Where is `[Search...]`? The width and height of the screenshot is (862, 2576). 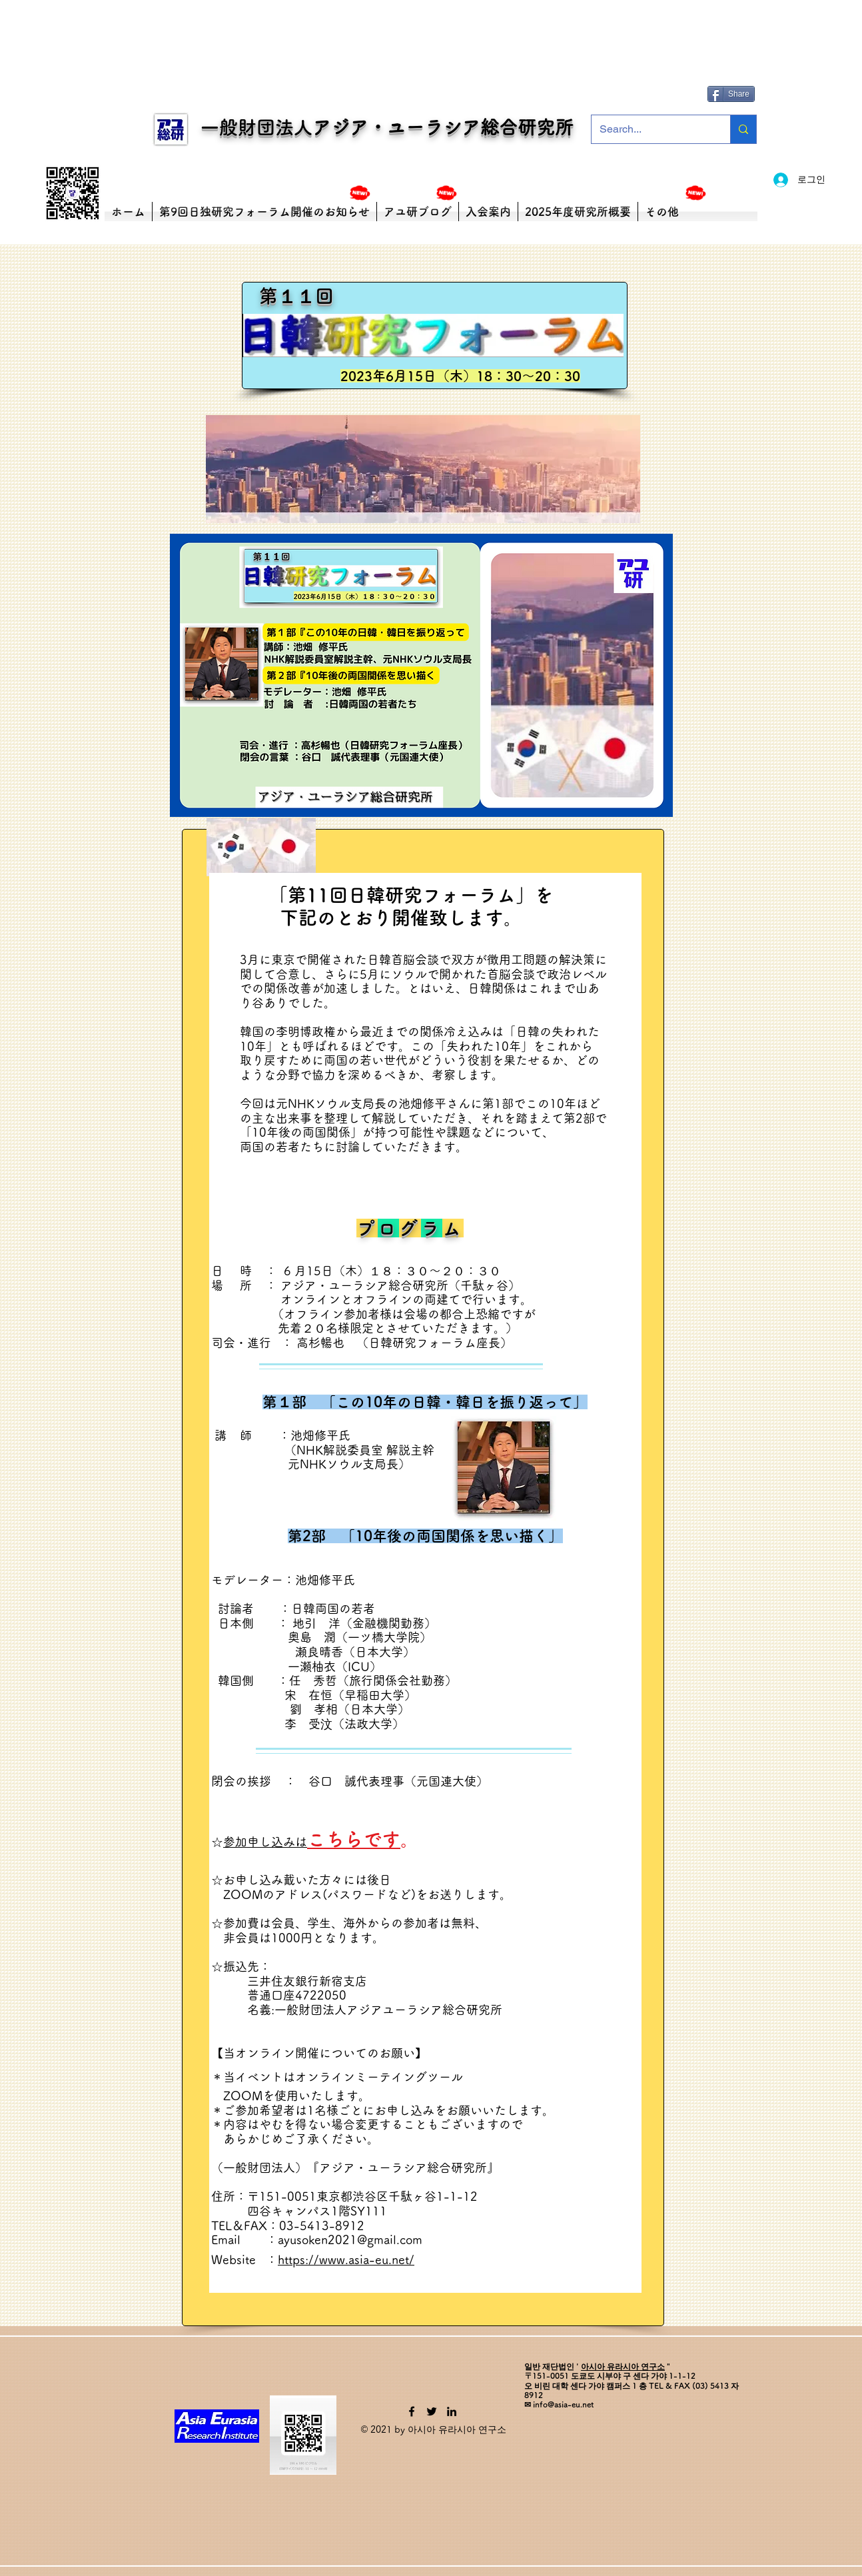
[Search...] is located at coordinates (651, 129).